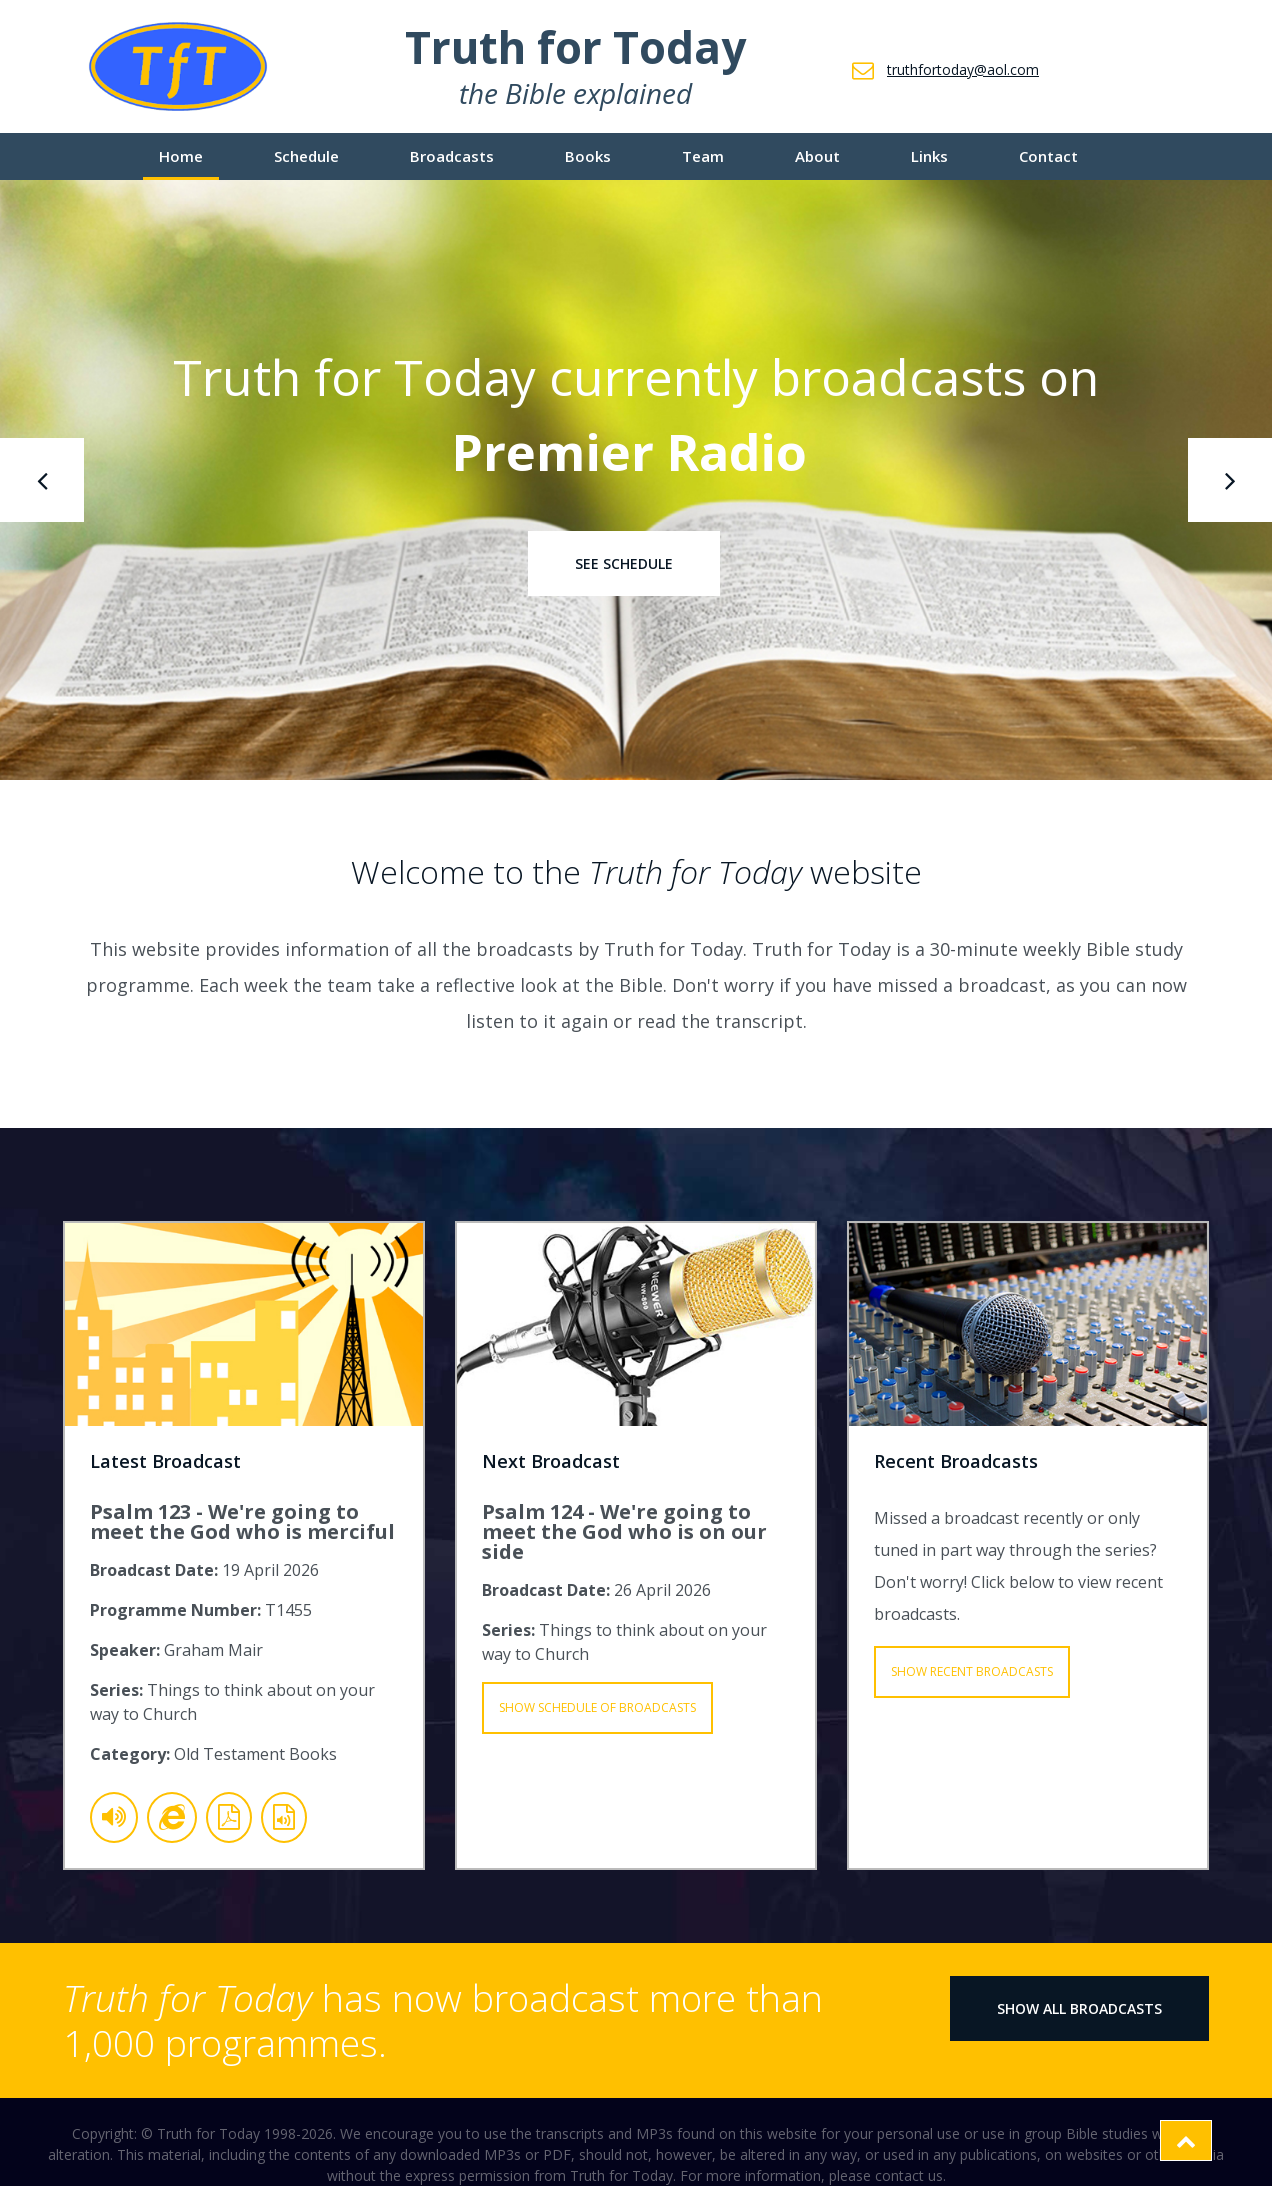 The image size is (1272, 2186). I want to click on Books, so click(588, 156).